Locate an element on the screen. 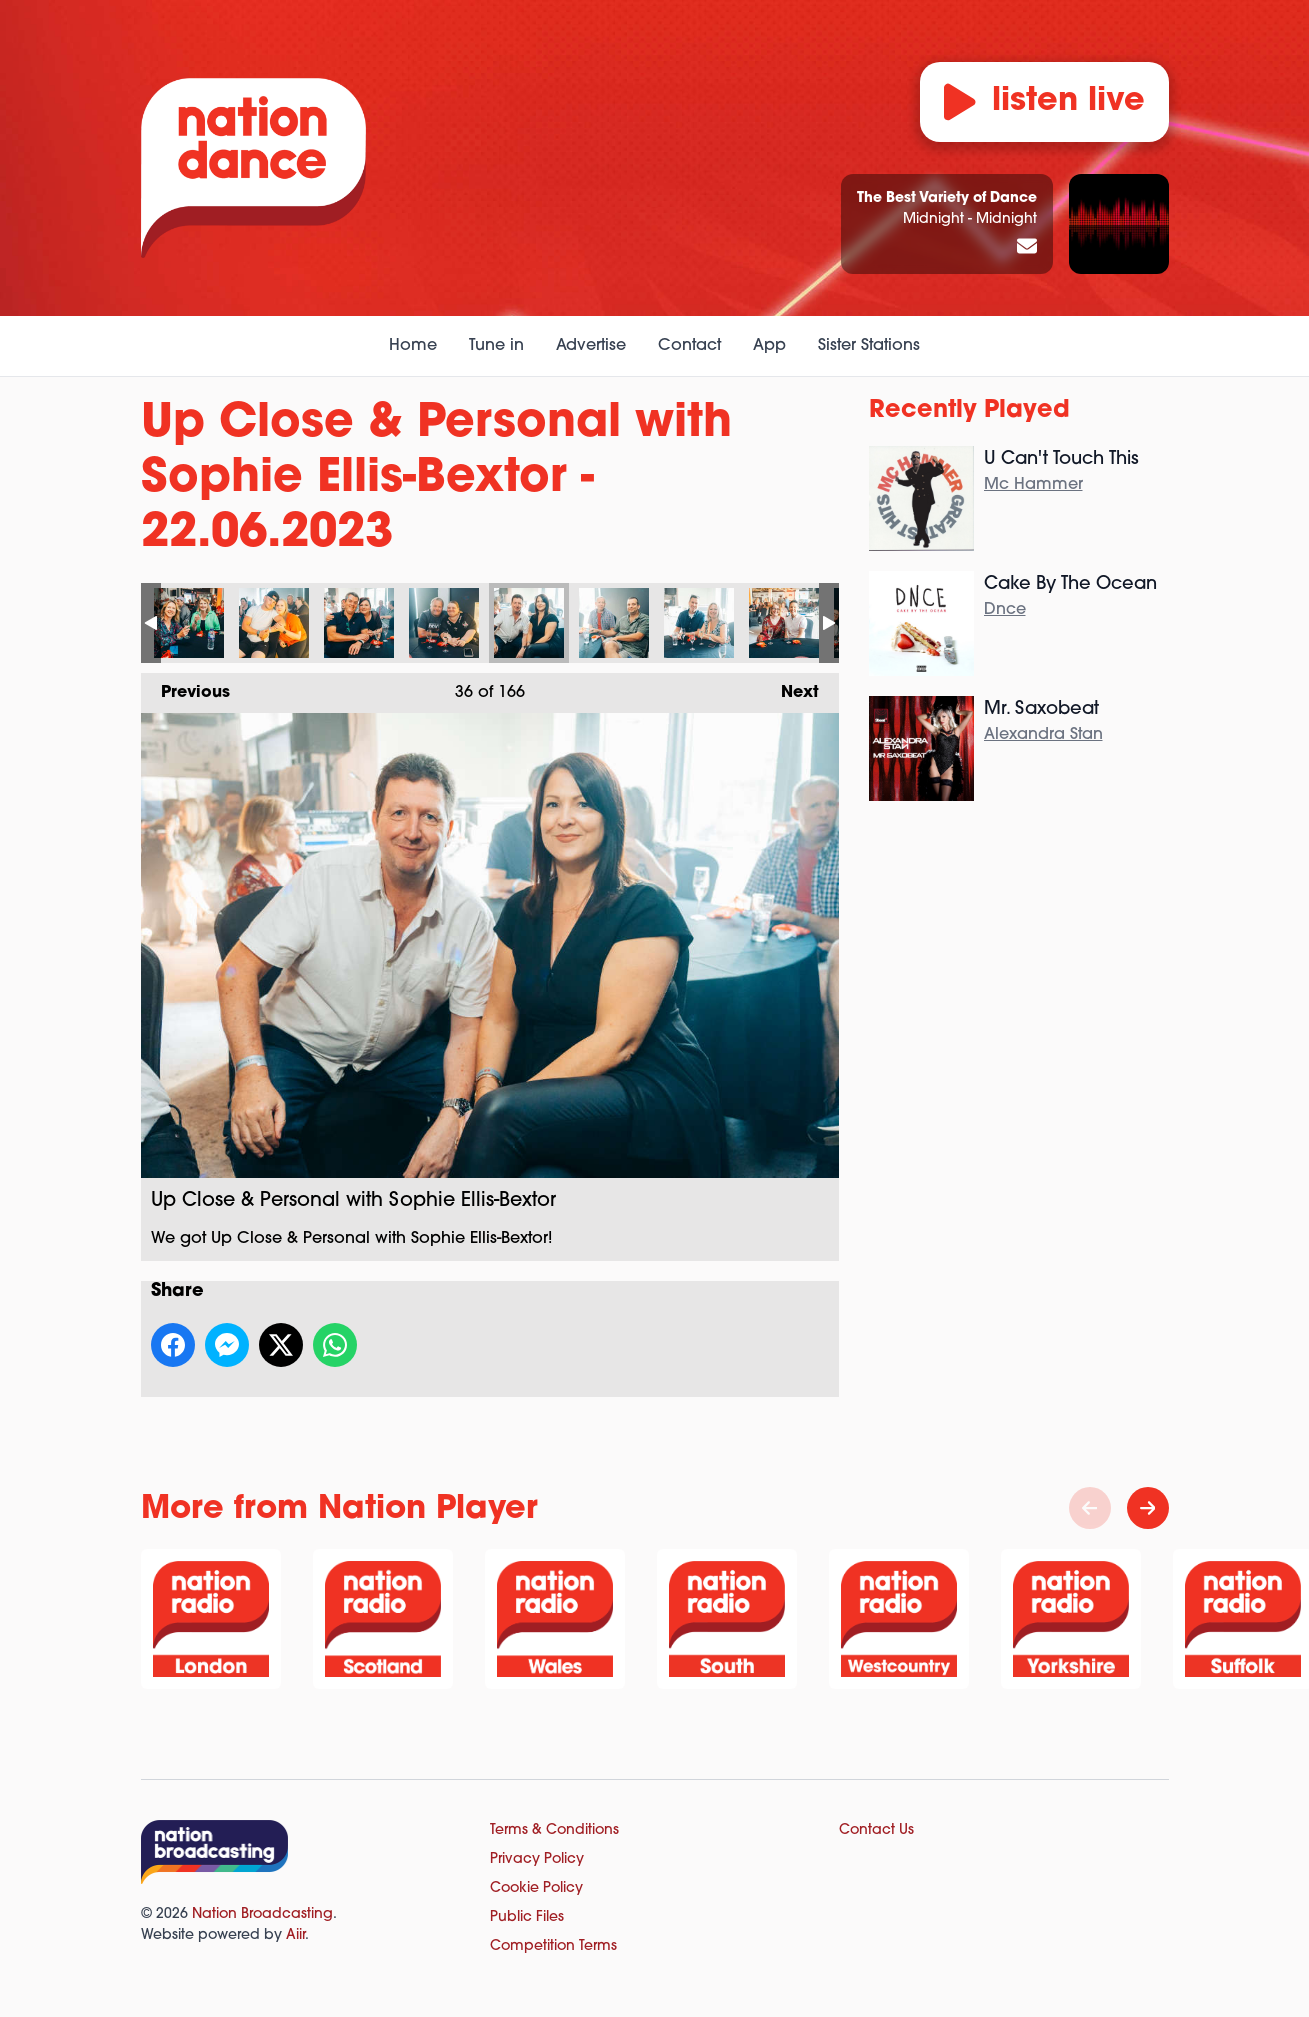  Mc Hammer is located at coordinates (1033, 485).